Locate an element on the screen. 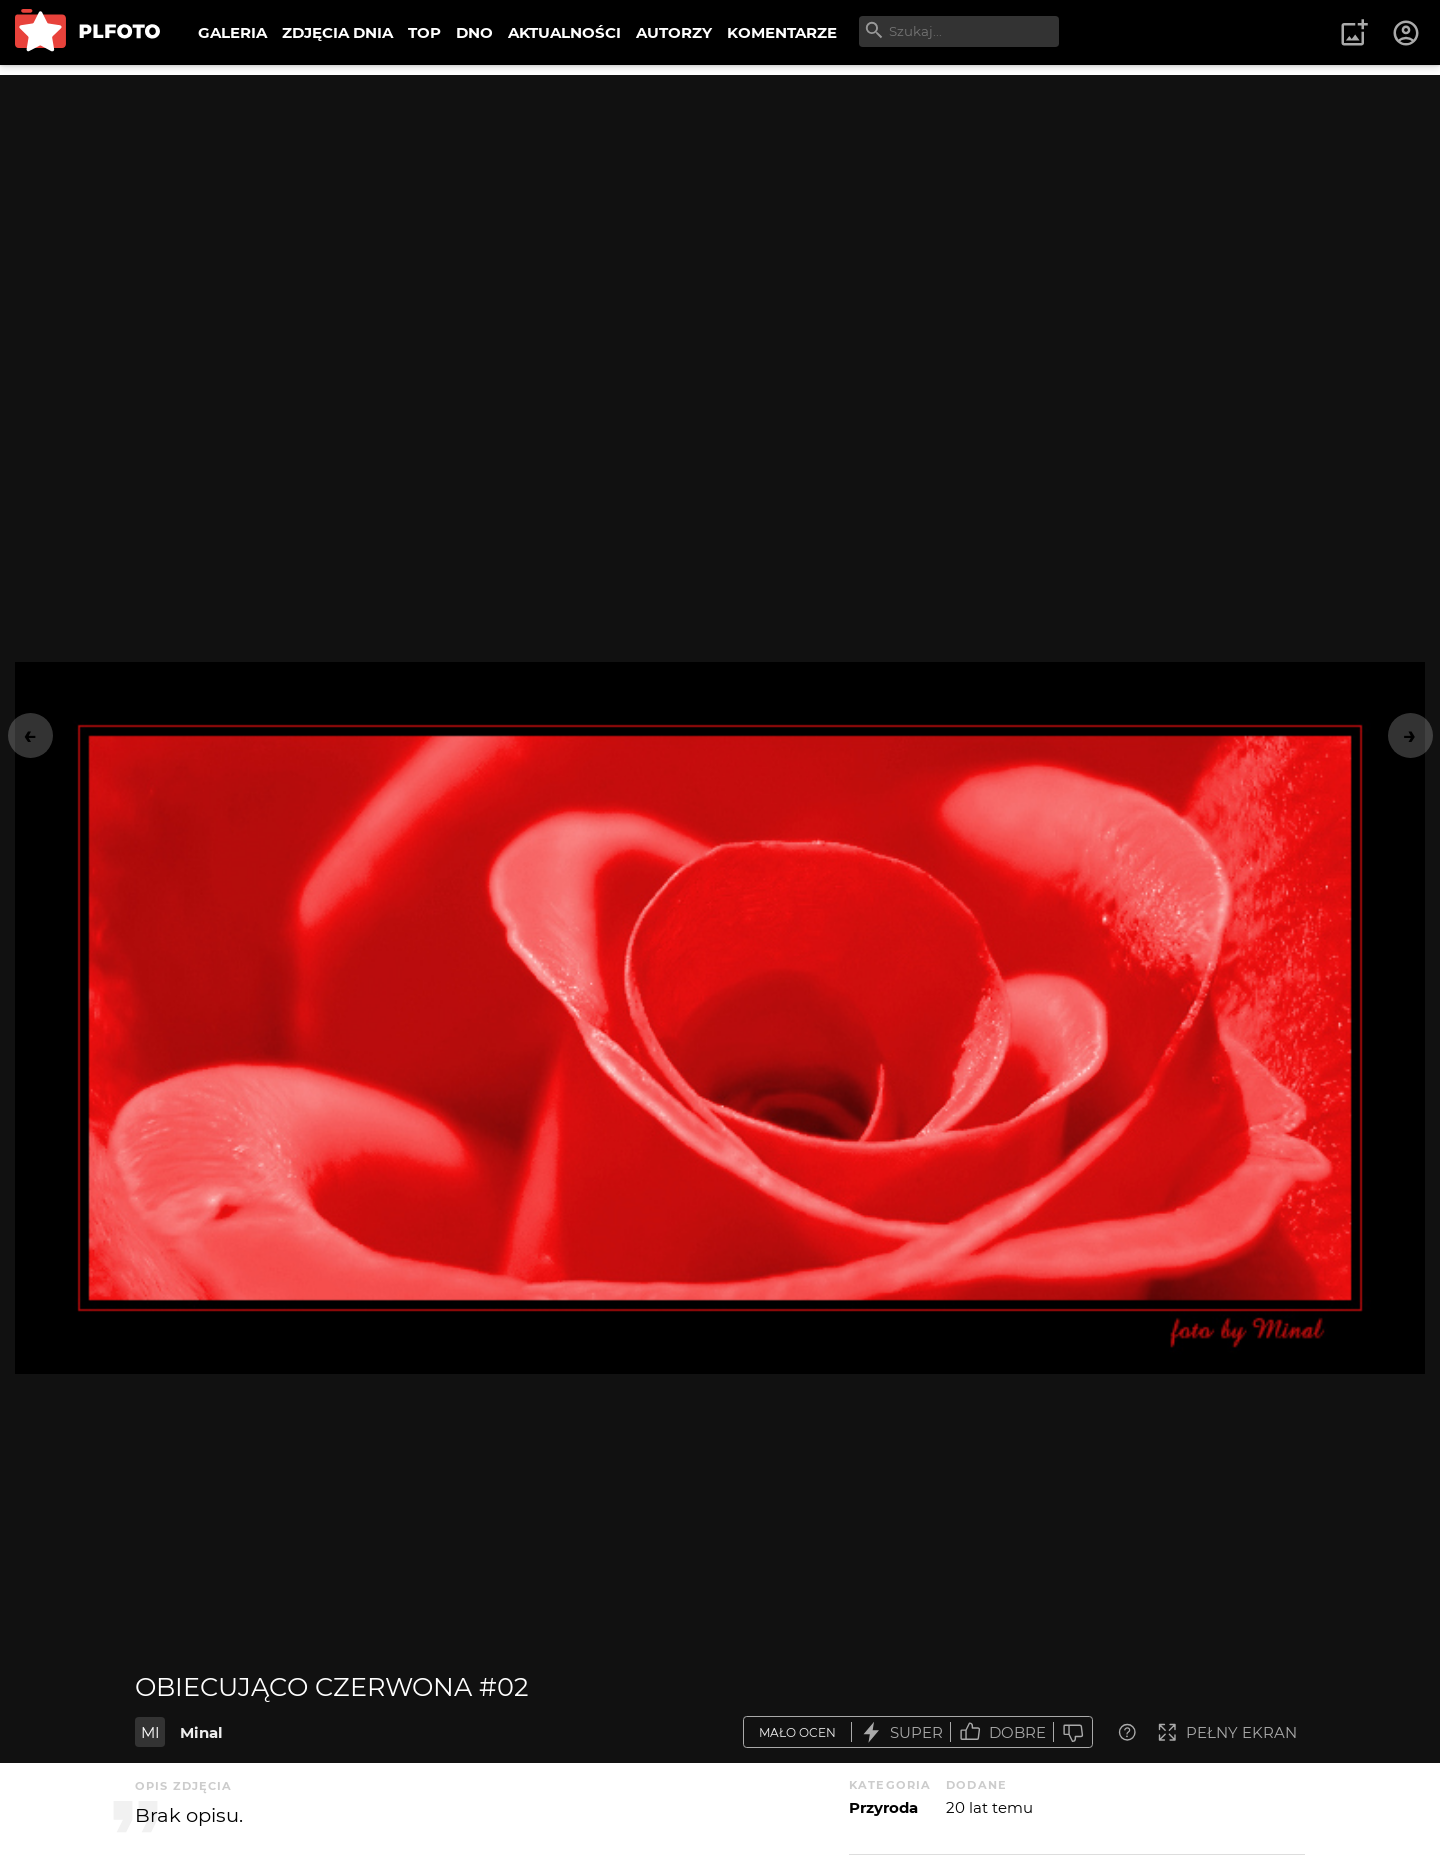 This screenshot has height=1866, width=1440. [Advertisement] is located at coordinates (720, 215).